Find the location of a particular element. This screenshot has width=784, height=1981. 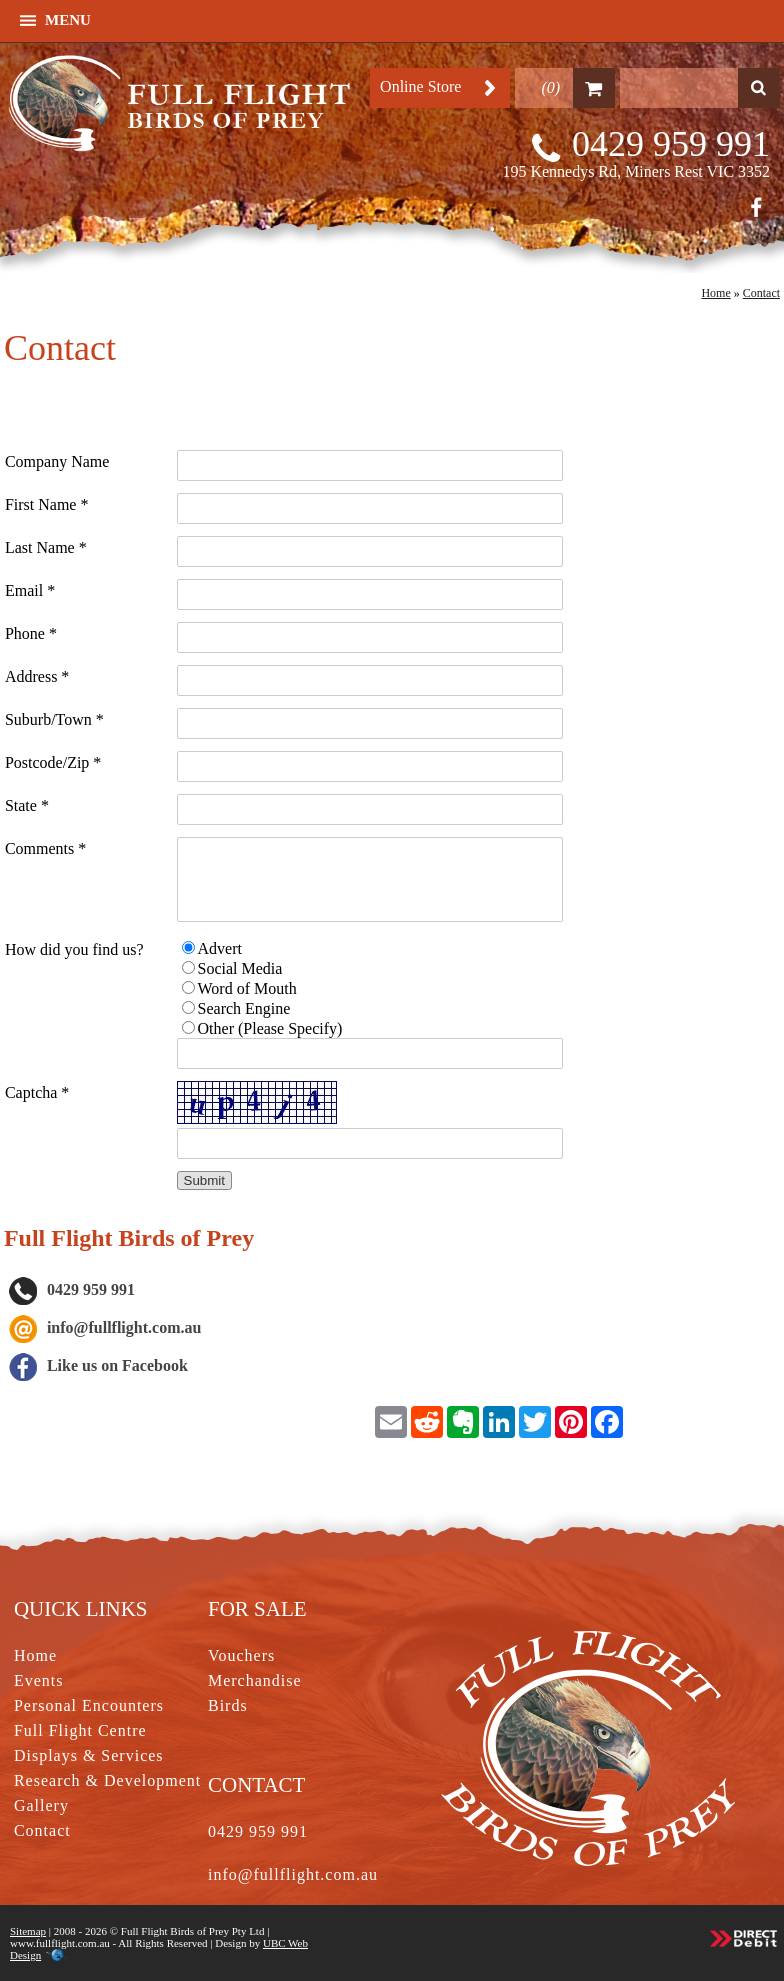

Birds is located at coordinates (228, 1705).